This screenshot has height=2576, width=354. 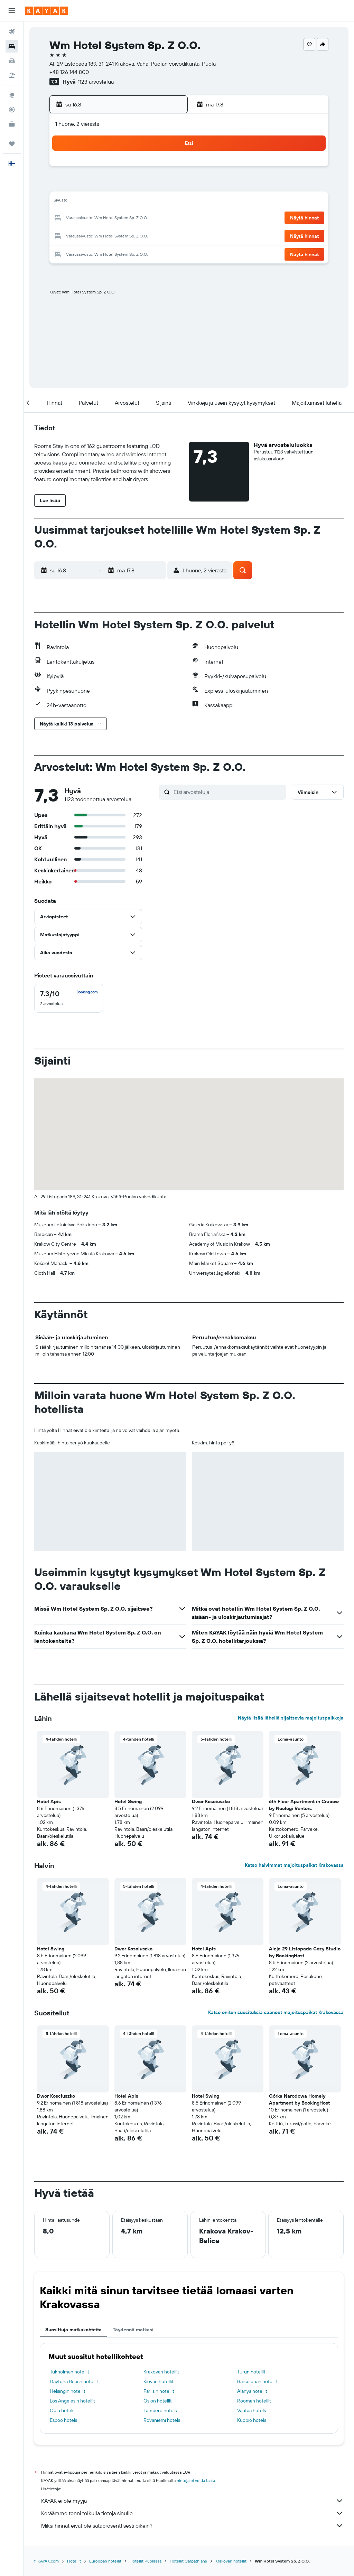 What do you see at coordinates (192, 2525) in the screenshot?
I see `Miksi hinnat eivät ole sataprosenttisesti oikein?` at bounding box center [192, 2525].